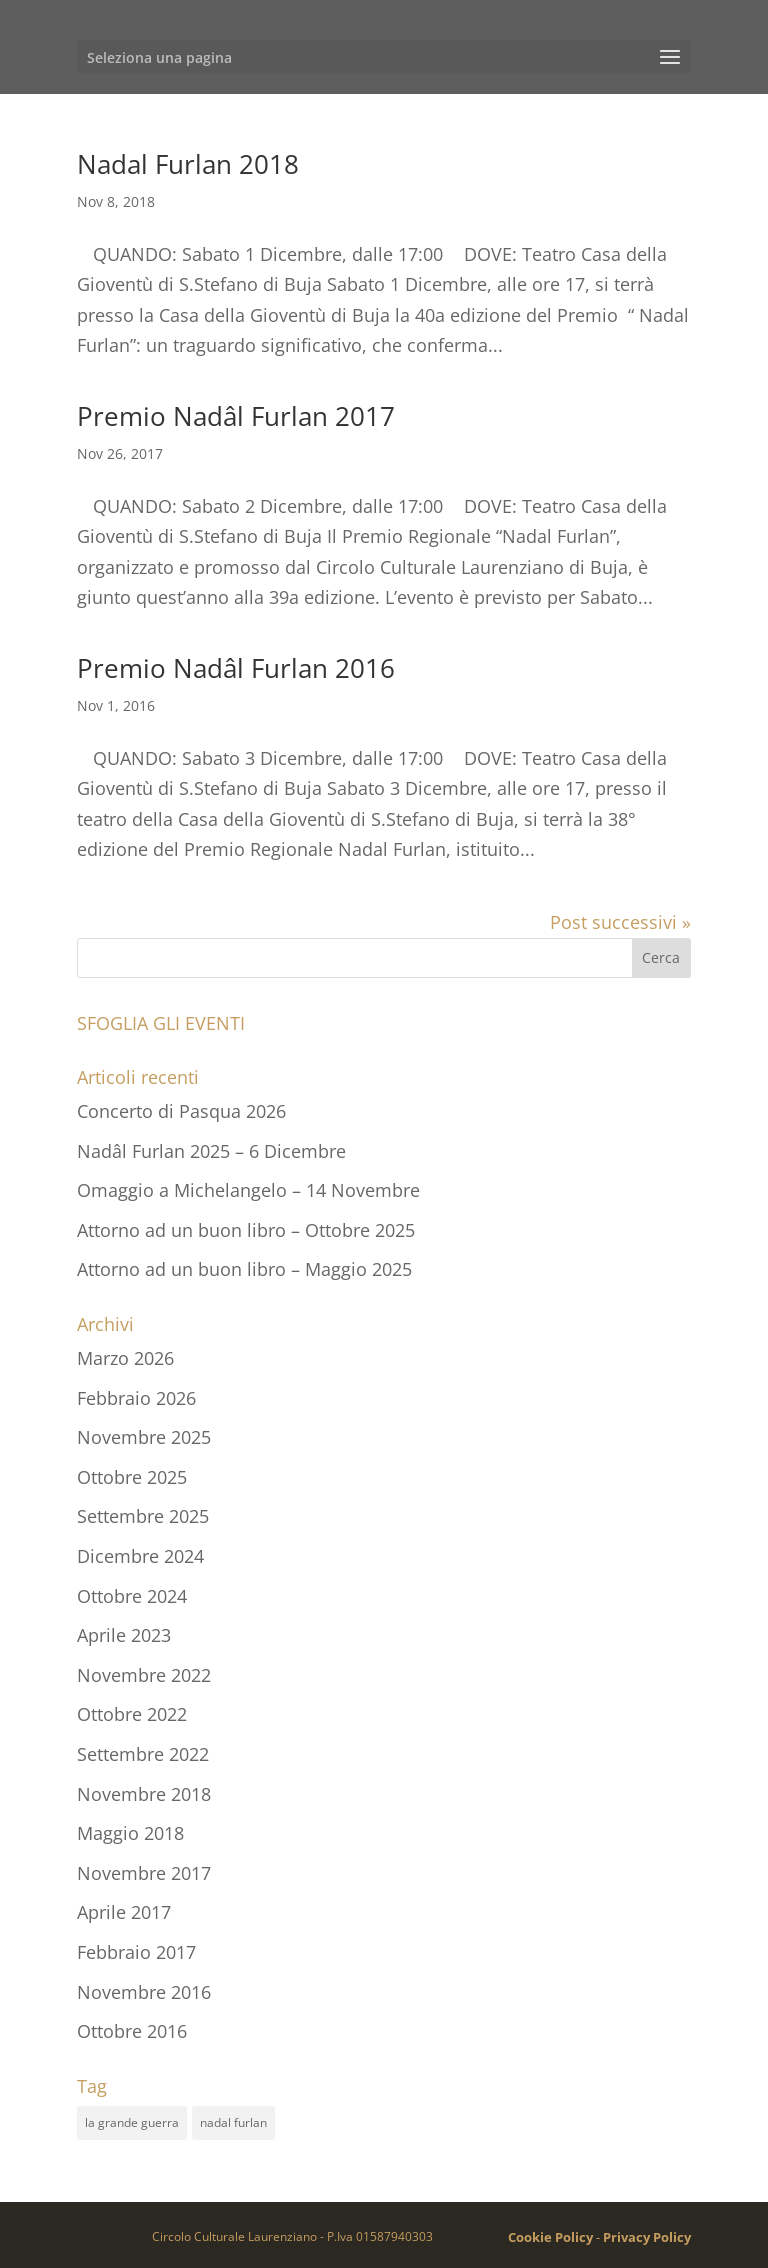  What do you see at coordinates (647, 2237) in the screenshot?
I see `Privacy Policy` at bounding box center [647, 2237].